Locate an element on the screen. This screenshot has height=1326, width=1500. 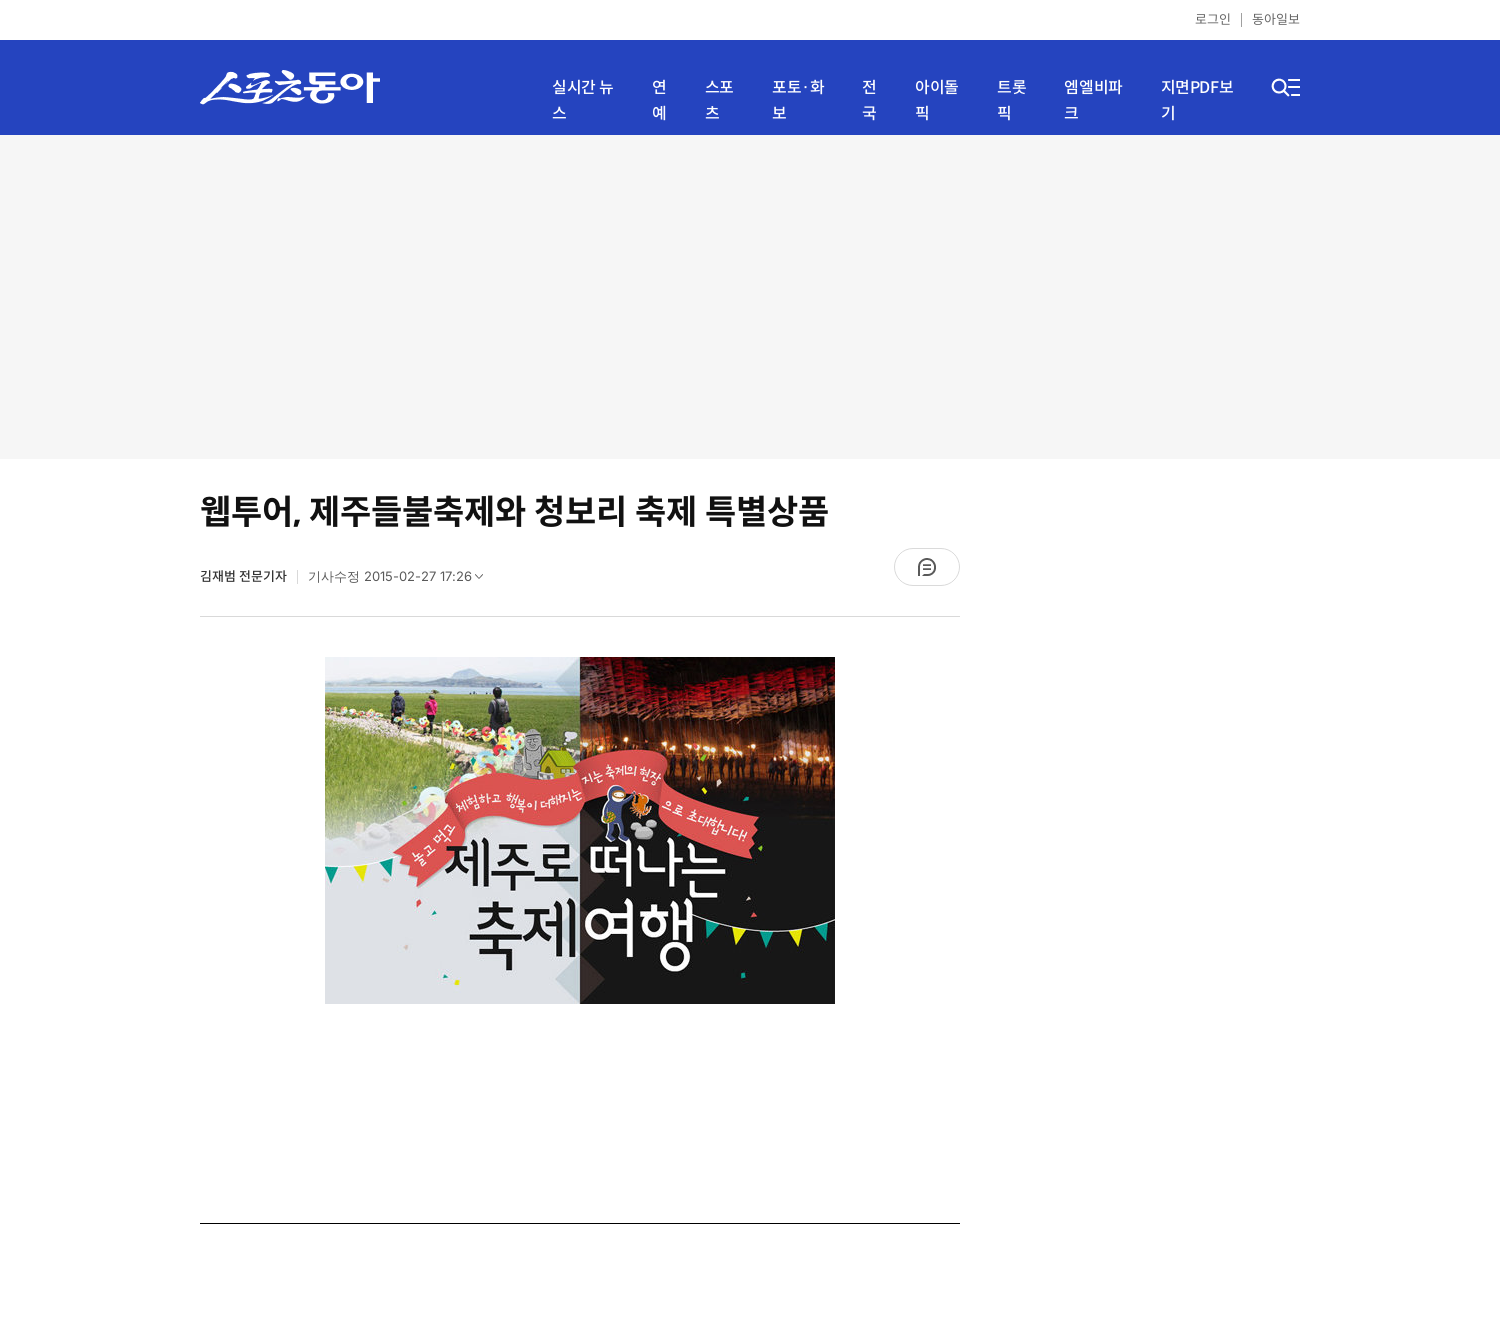
기사수정 is located at coordinates (402, 581).